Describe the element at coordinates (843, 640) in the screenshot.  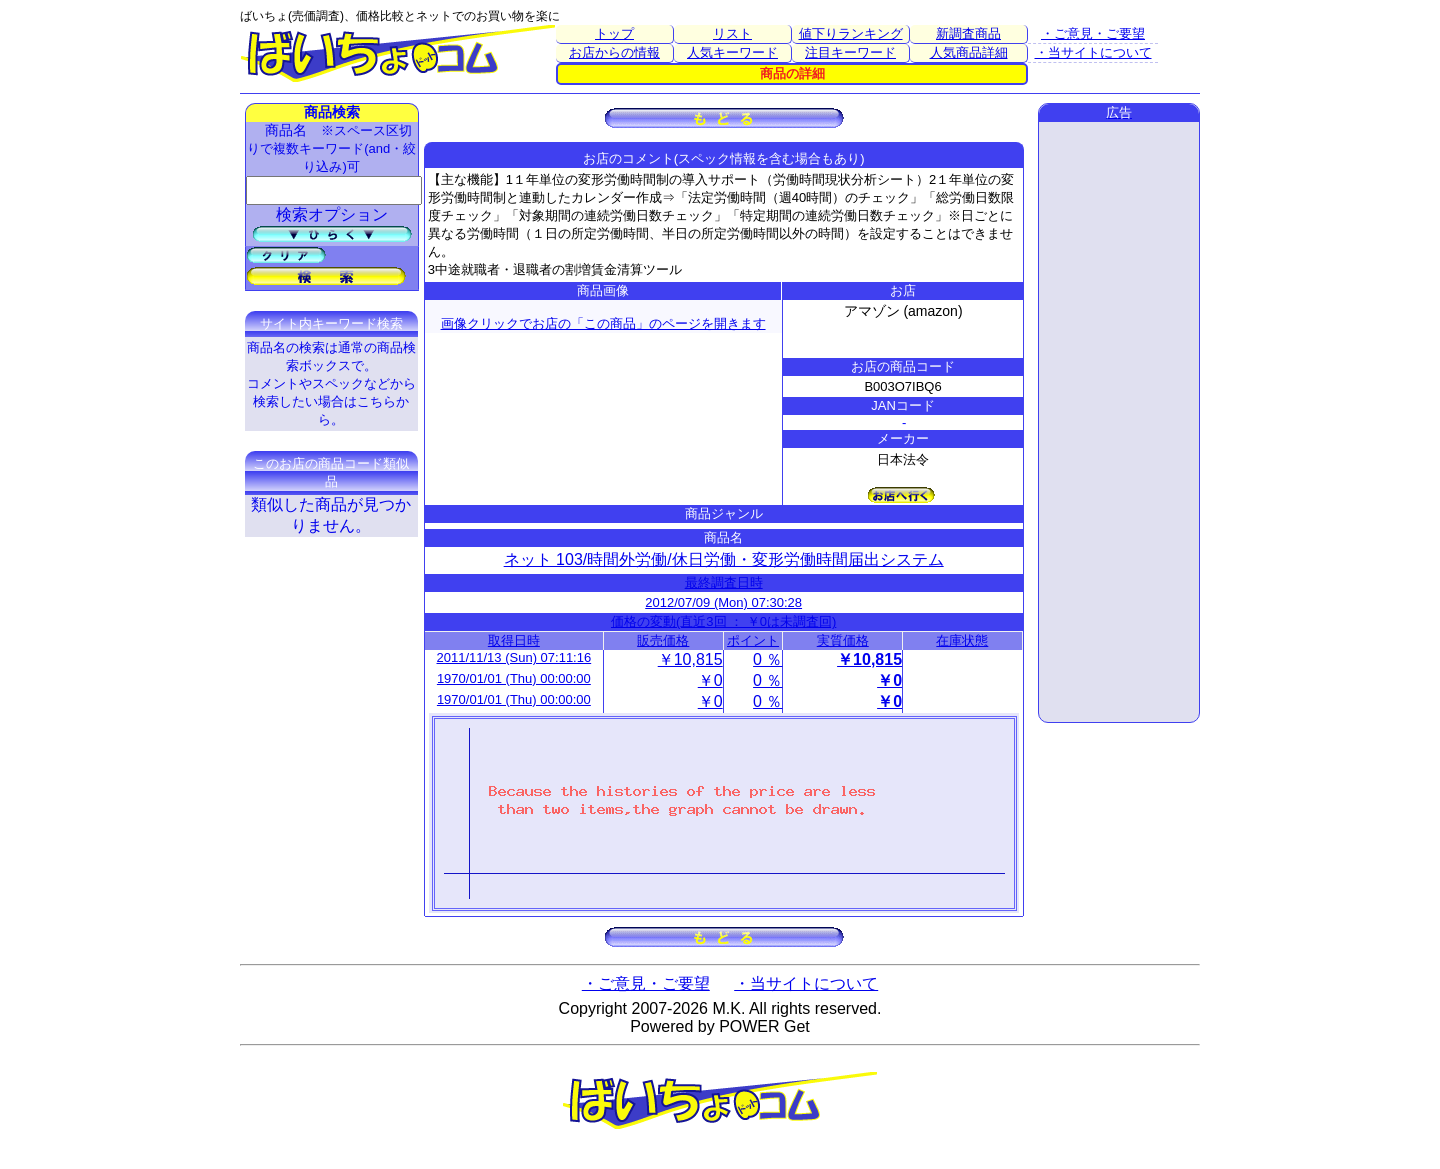
I see `実質価格` at that location.